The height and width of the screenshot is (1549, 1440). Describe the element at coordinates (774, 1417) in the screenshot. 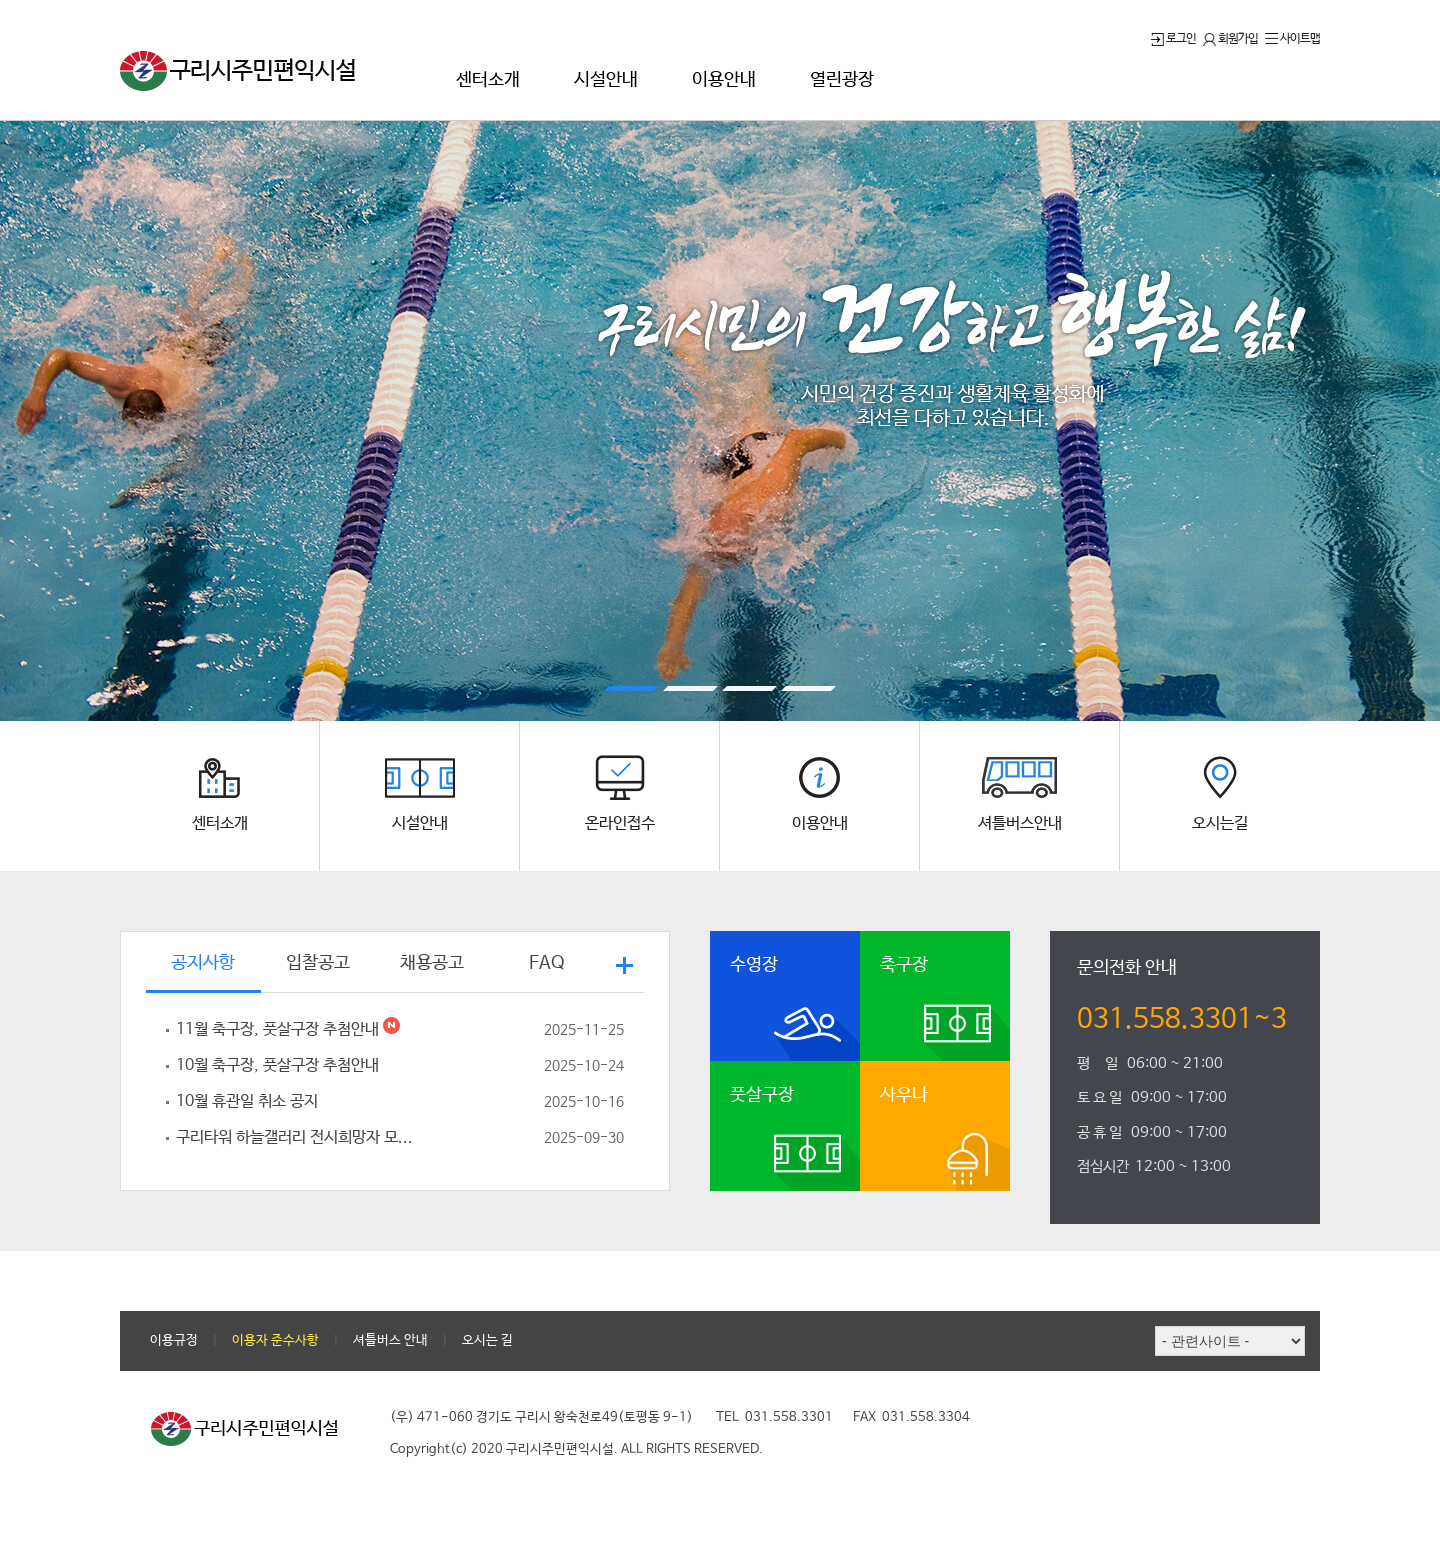

I see `TEL 031.558.3301` at that location.